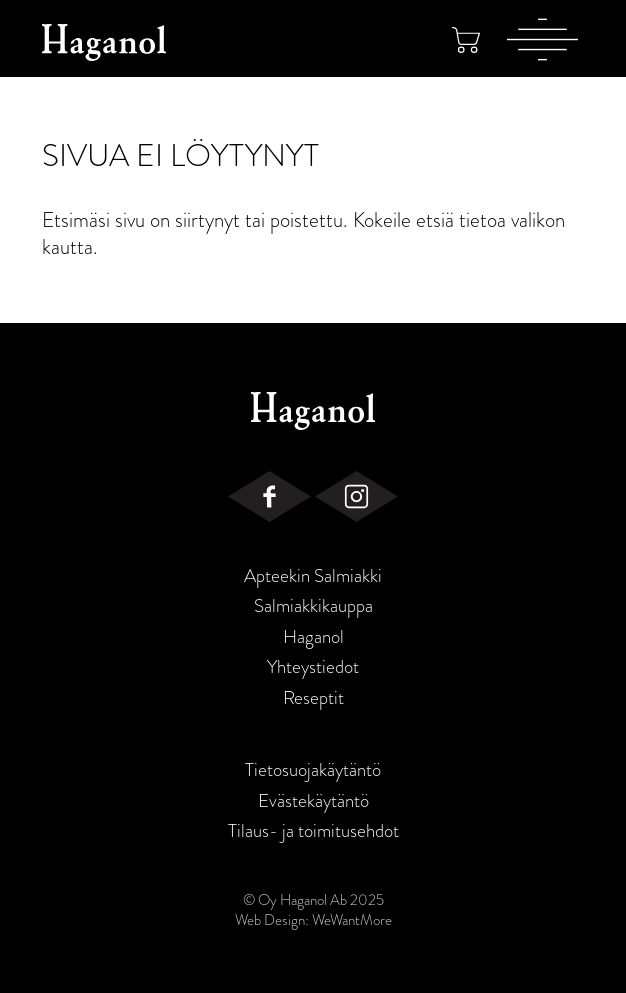 The image size is (626, 993). Describe the element at coordinates (352, 920) in the screenshot. I see `WeWantMore` at that location.